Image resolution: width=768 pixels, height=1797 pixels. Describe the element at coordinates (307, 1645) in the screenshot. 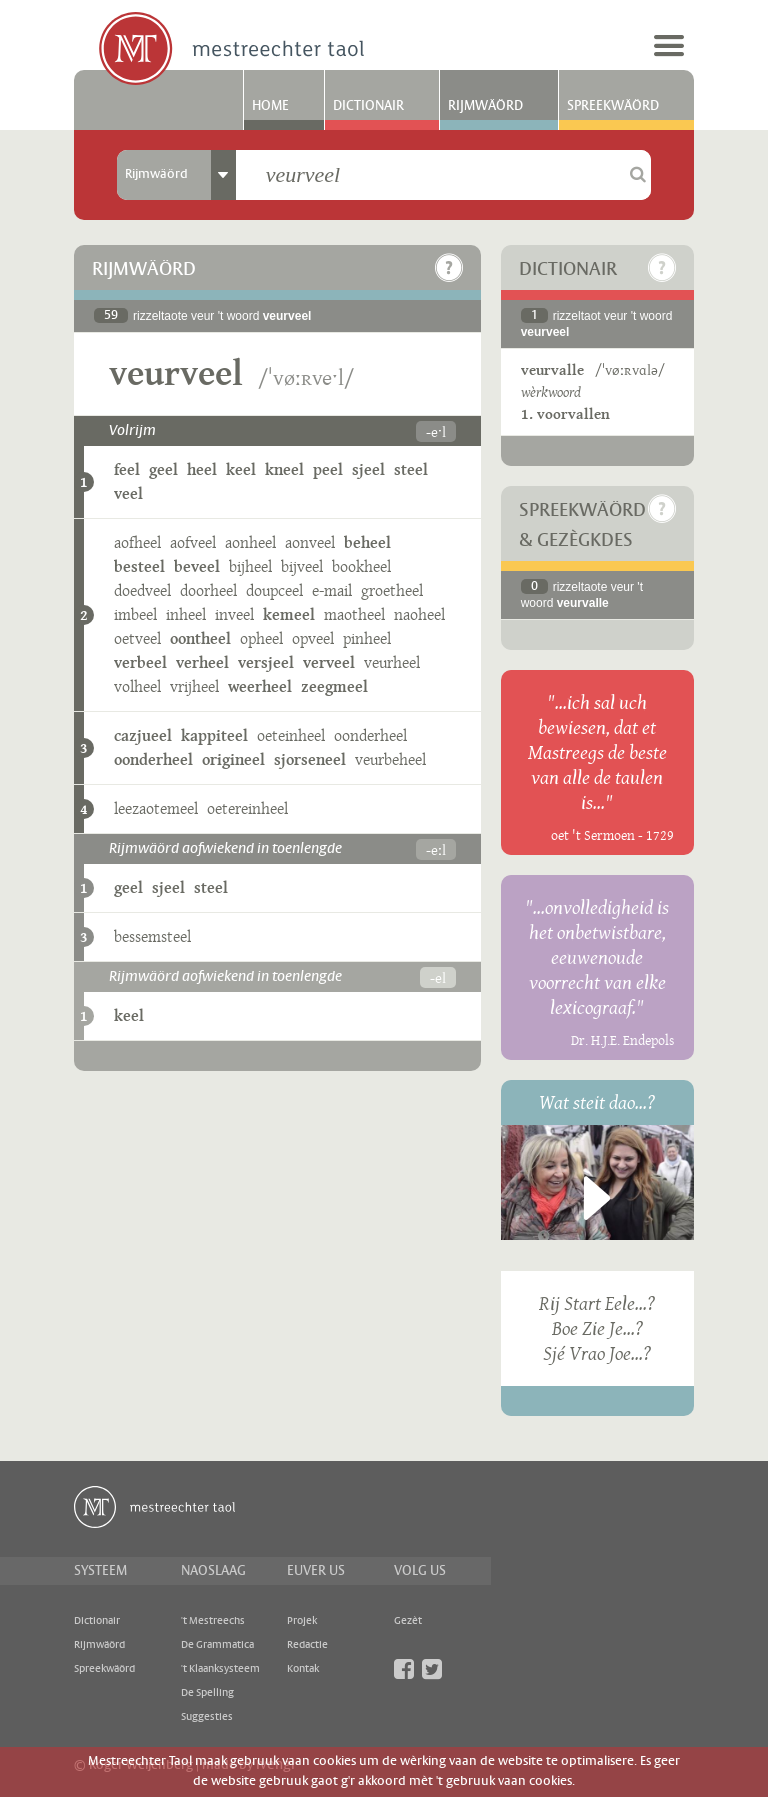

I see `Redactie` at that location.